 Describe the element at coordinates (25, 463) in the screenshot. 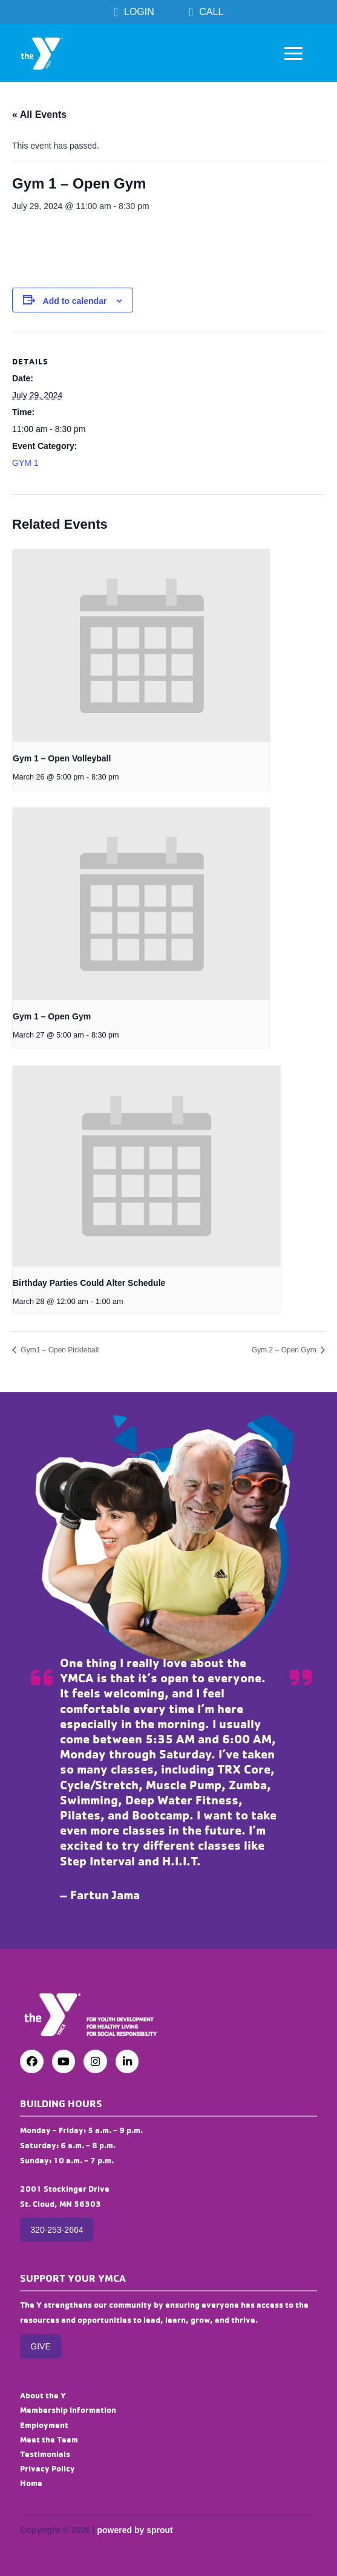

I see `GYM 1` at that location.